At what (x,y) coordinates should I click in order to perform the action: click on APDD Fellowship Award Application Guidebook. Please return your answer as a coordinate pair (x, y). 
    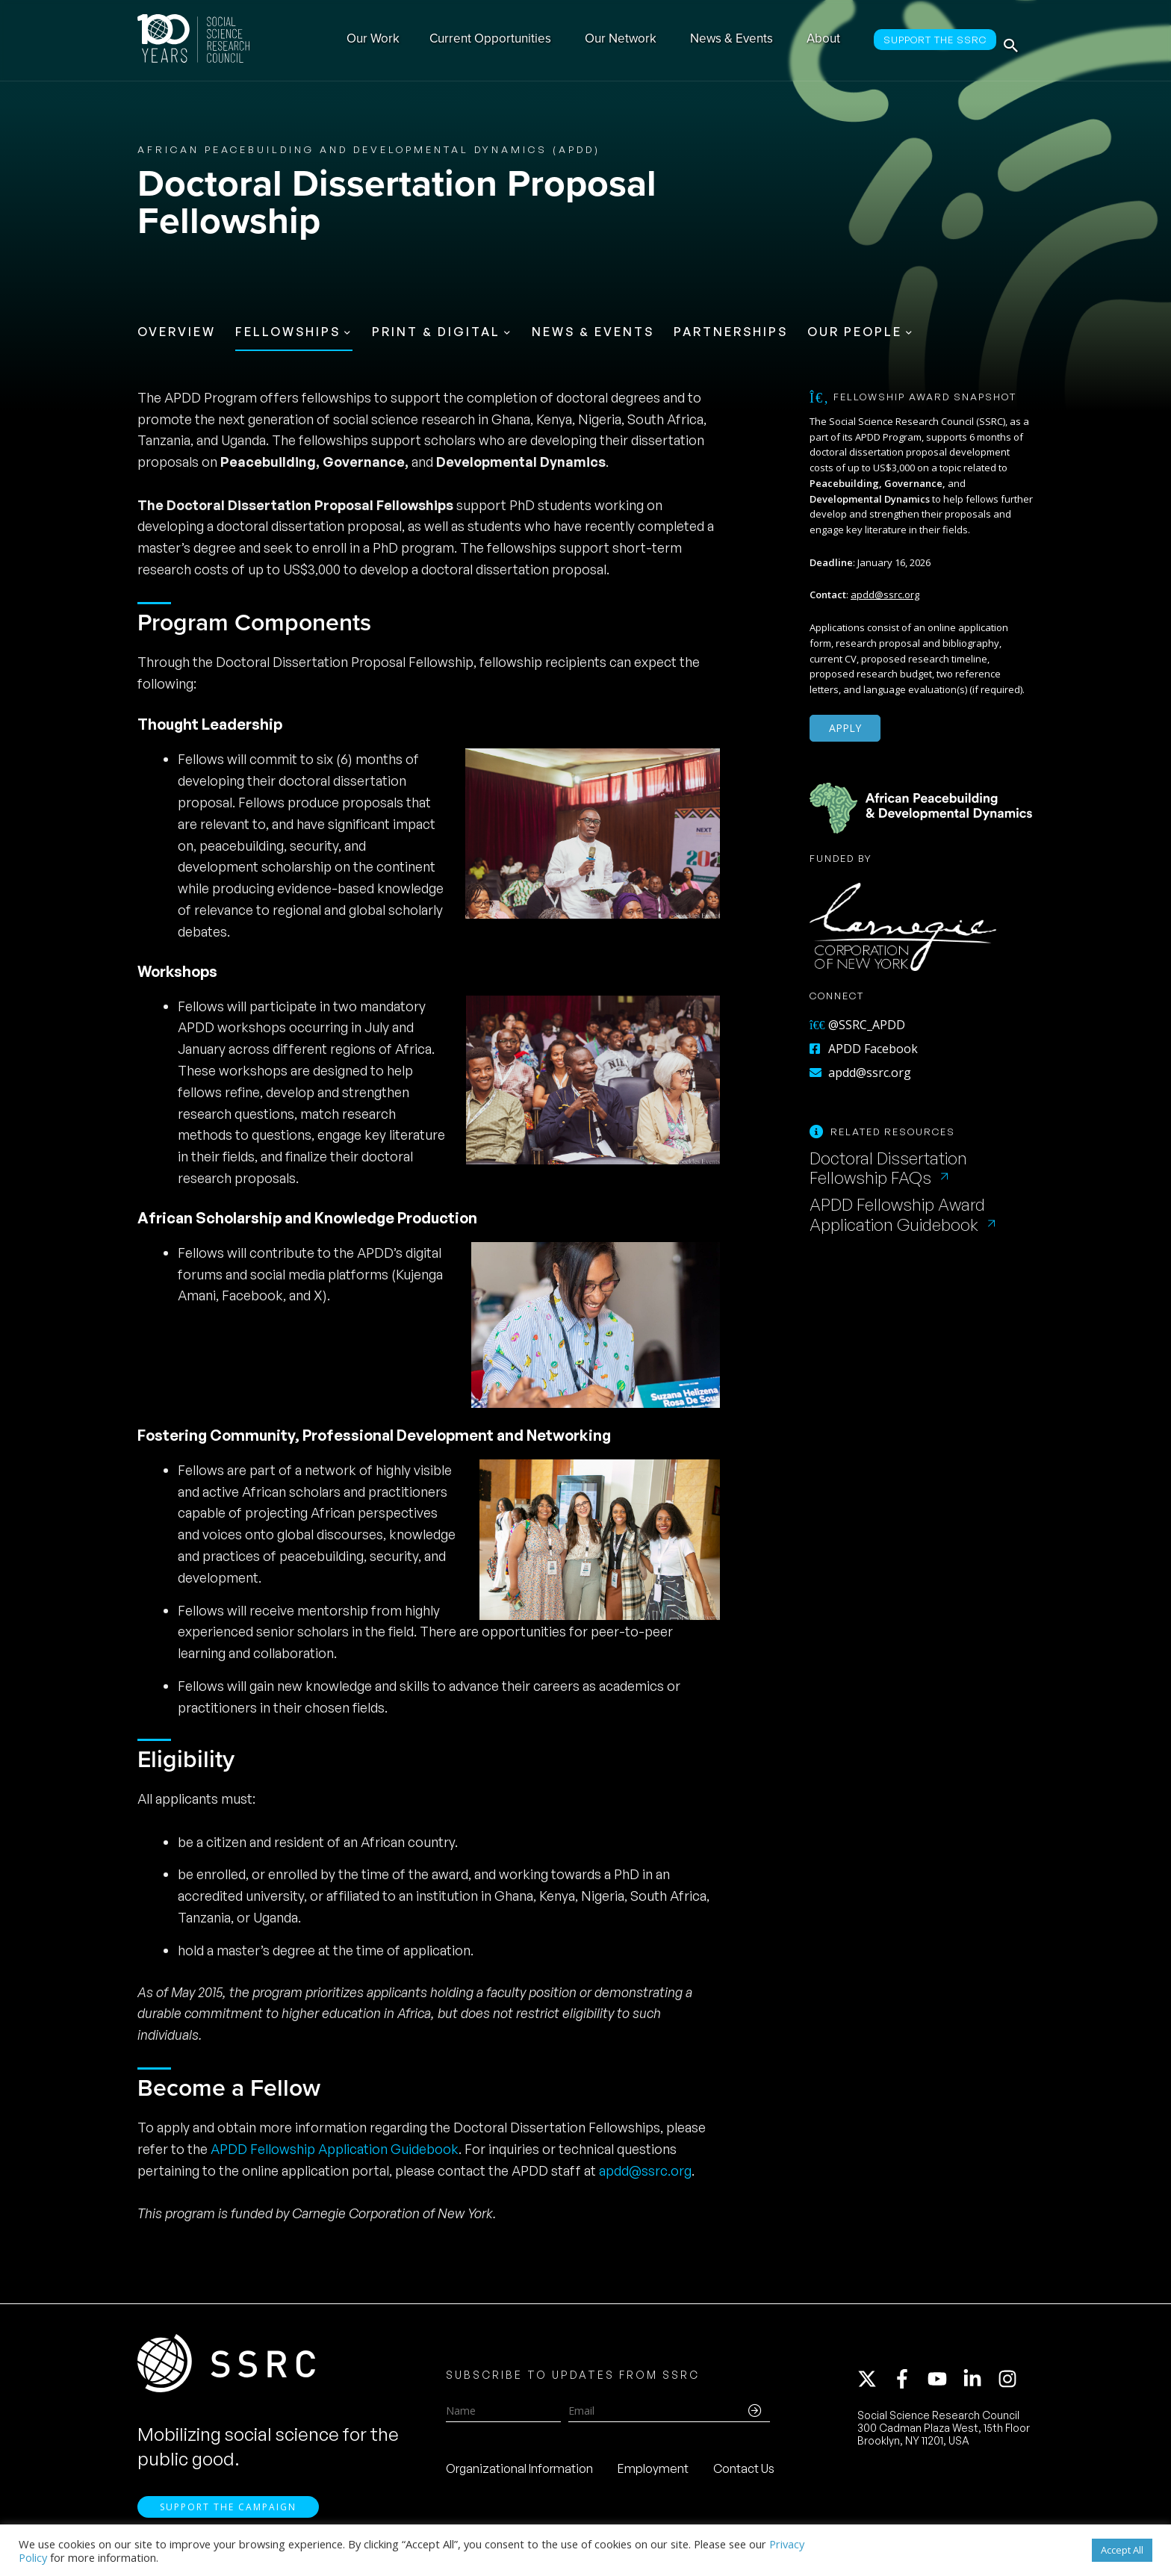
    Looking at the image, I should click on (897, 1214).